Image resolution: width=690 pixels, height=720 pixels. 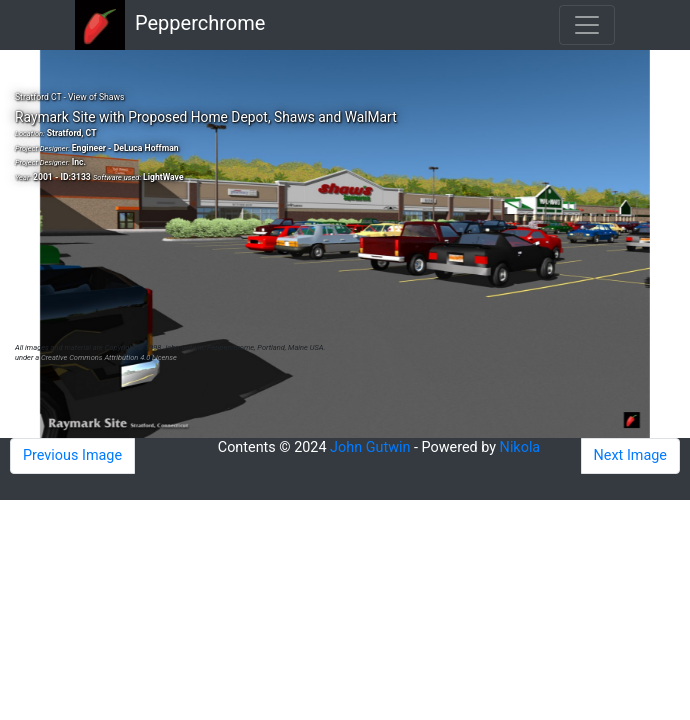 What do you see at coordinates (109, 357) in the screenshot?
I see `Creative Commons Attribution 4.0 License` at bounding box center [109, 357].